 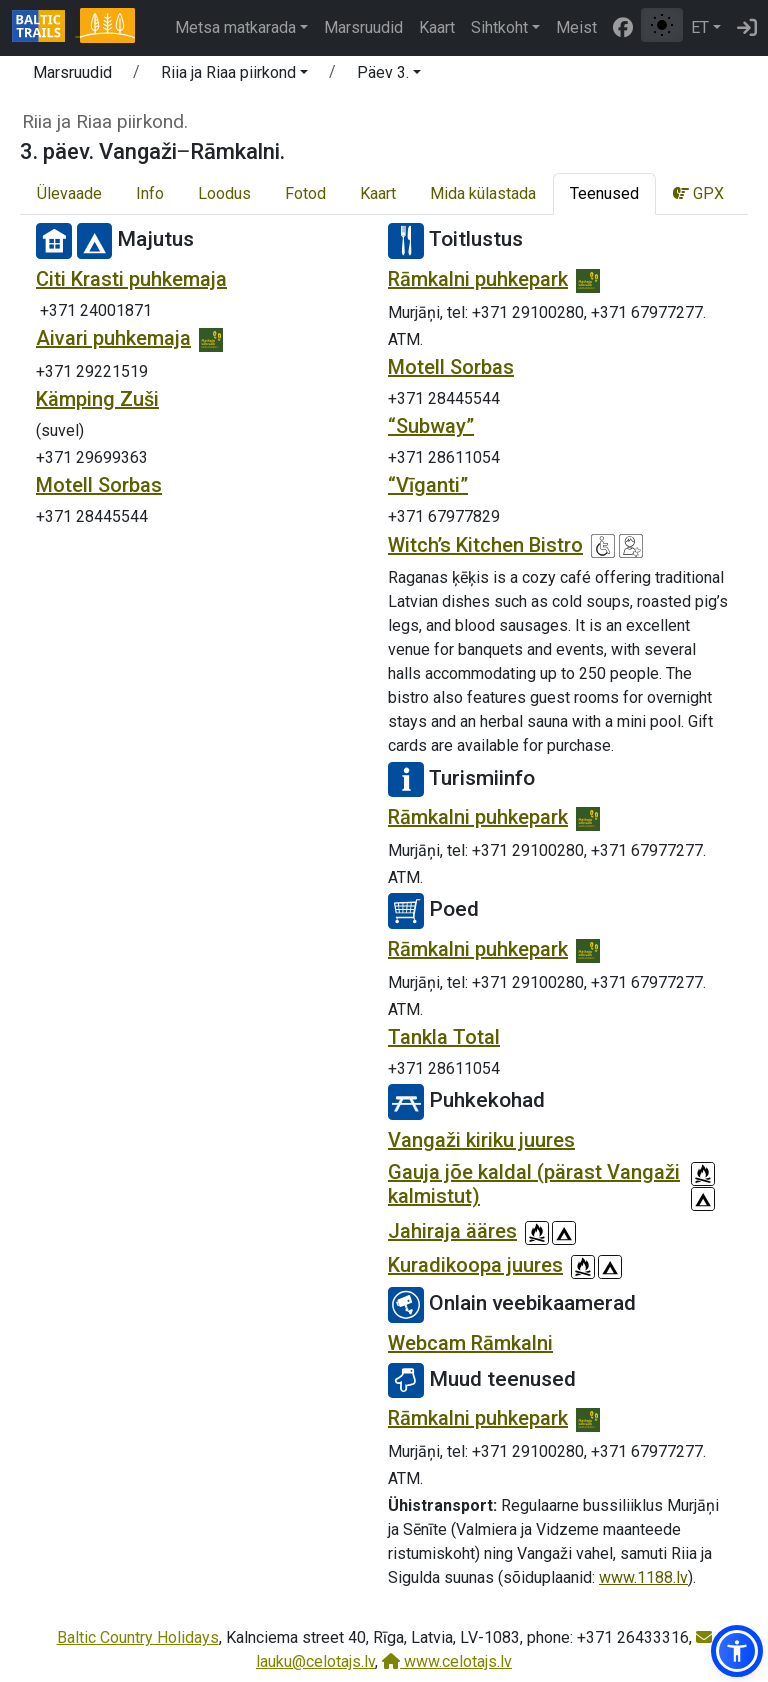 What do you see at coordinates (603, 546) in the screenshot?
I see `[Ratastooliga ligipääsetav]` at bounding box center [603, 546].